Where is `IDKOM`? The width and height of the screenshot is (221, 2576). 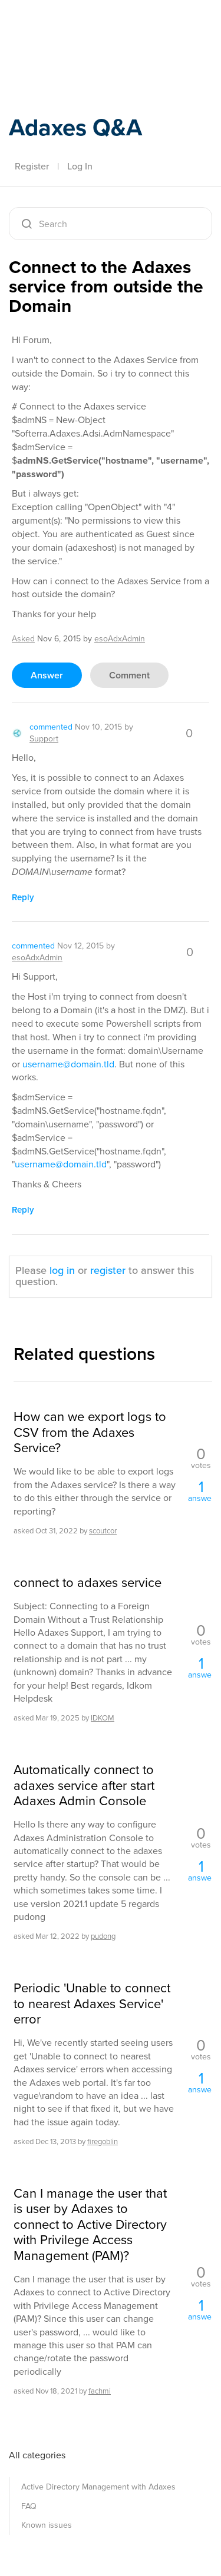 IDKOM is located at coordinates (102, 1717).